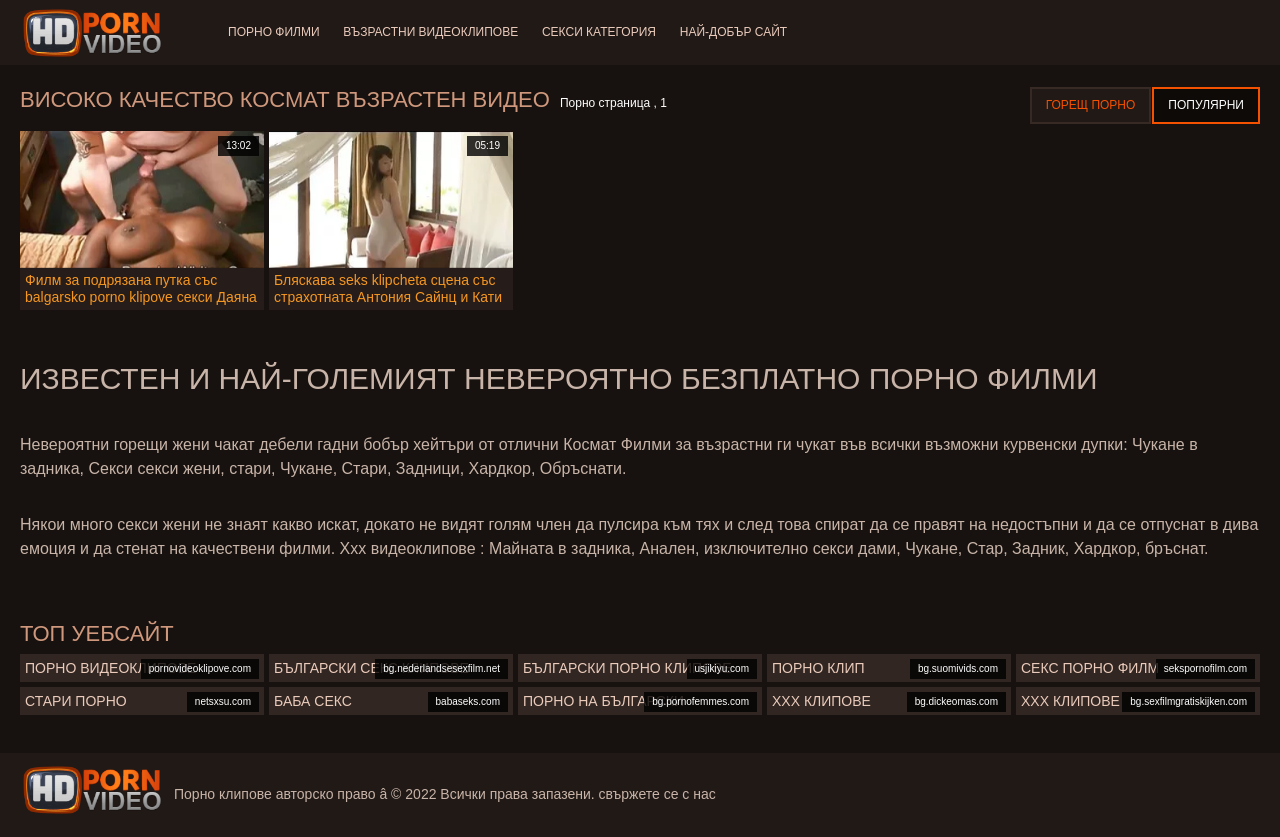 The image size is (1280, 837). What do you see at coordinates (599, 32) in the screenshot?
I see `Секси категория` at bounding box center [599, 32].